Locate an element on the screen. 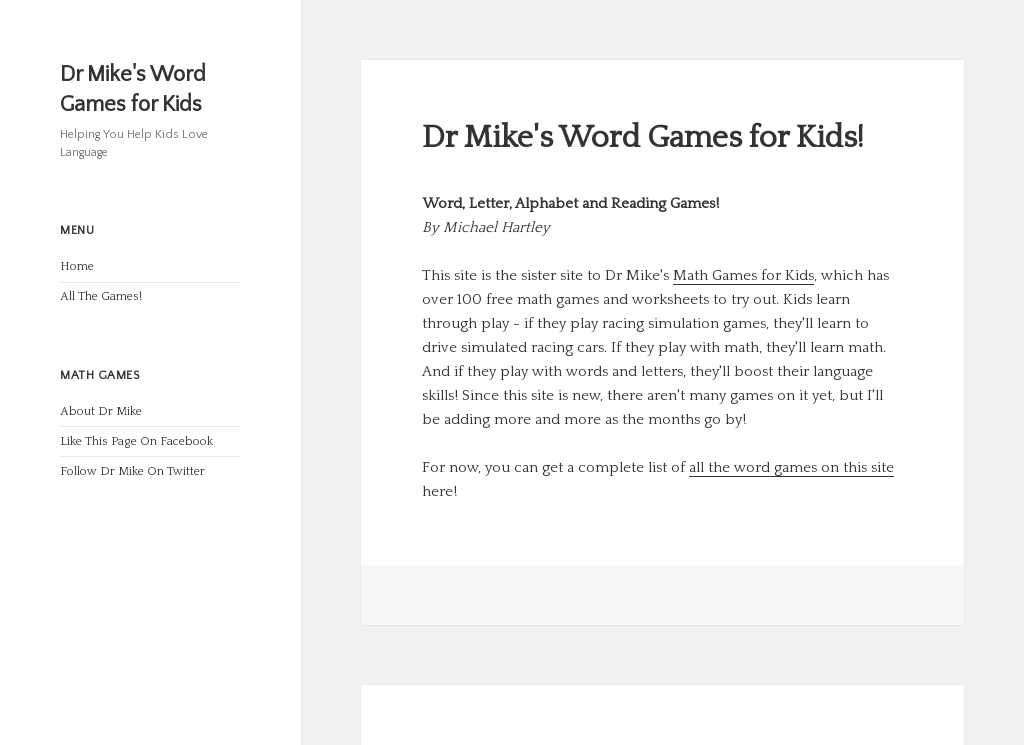  Home is located at coordinates (77, 266).